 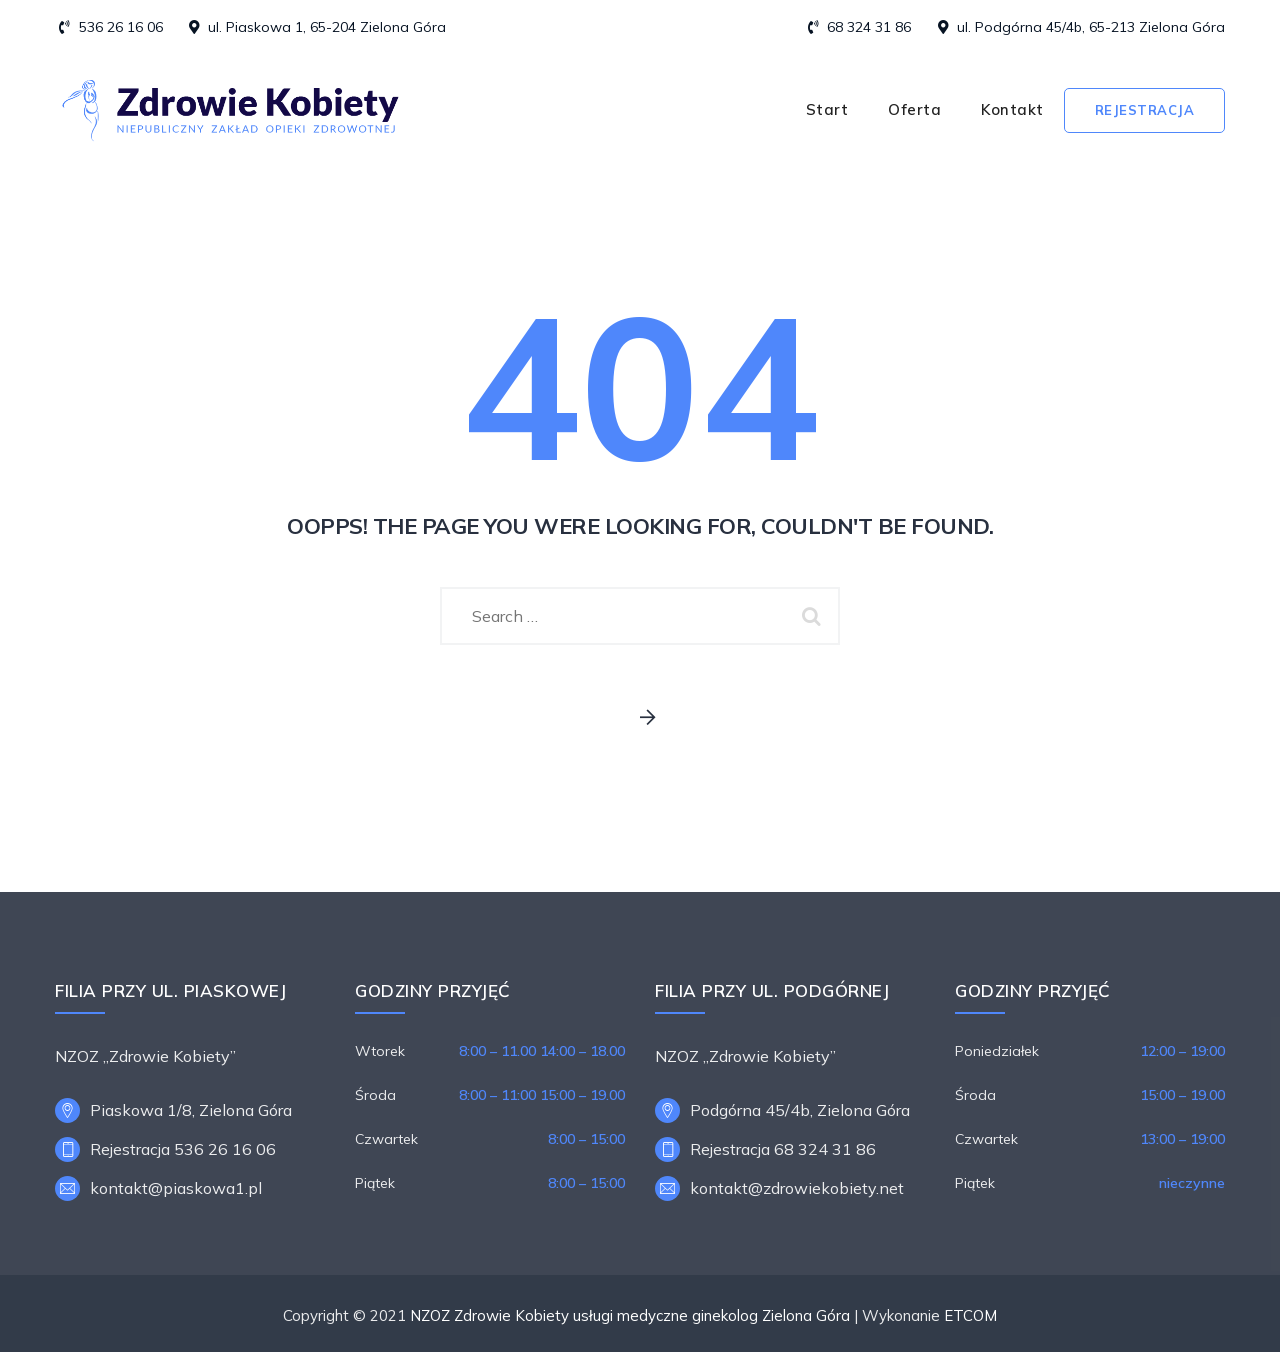 What do you see at coordinates (1145, 110) in the screenshot?
I see `Rejestracja` at bounding box center [1145, 110].